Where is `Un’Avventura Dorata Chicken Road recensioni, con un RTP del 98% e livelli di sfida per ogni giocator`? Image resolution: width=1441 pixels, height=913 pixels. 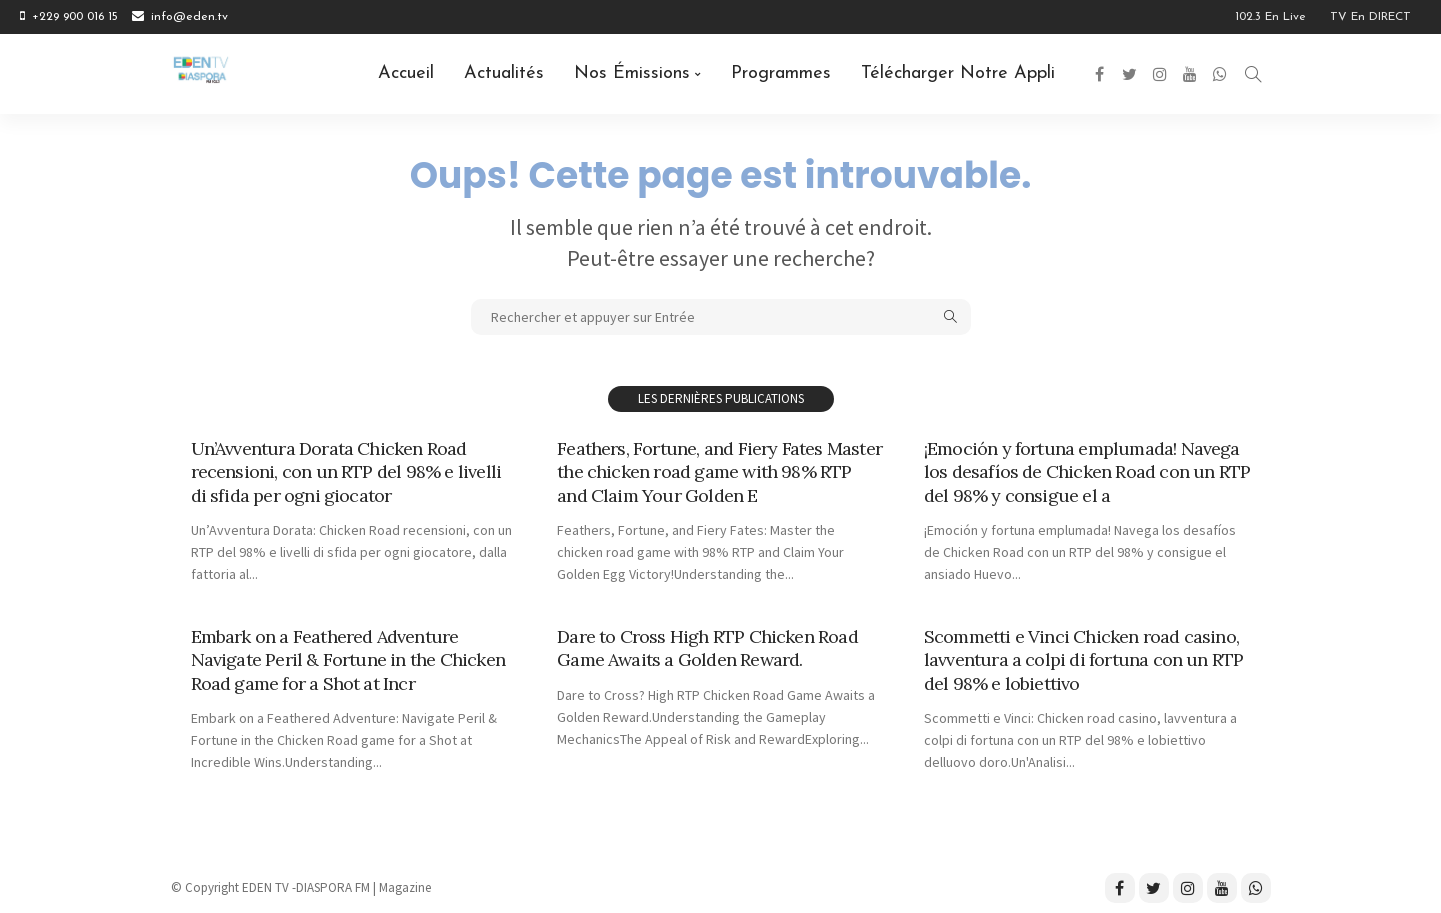
Un’Avventura Dorata Chicken Road recensioni, con un RTP del 98% e livelli di sfida per ogni giocator is located at coordinates (346, 472).